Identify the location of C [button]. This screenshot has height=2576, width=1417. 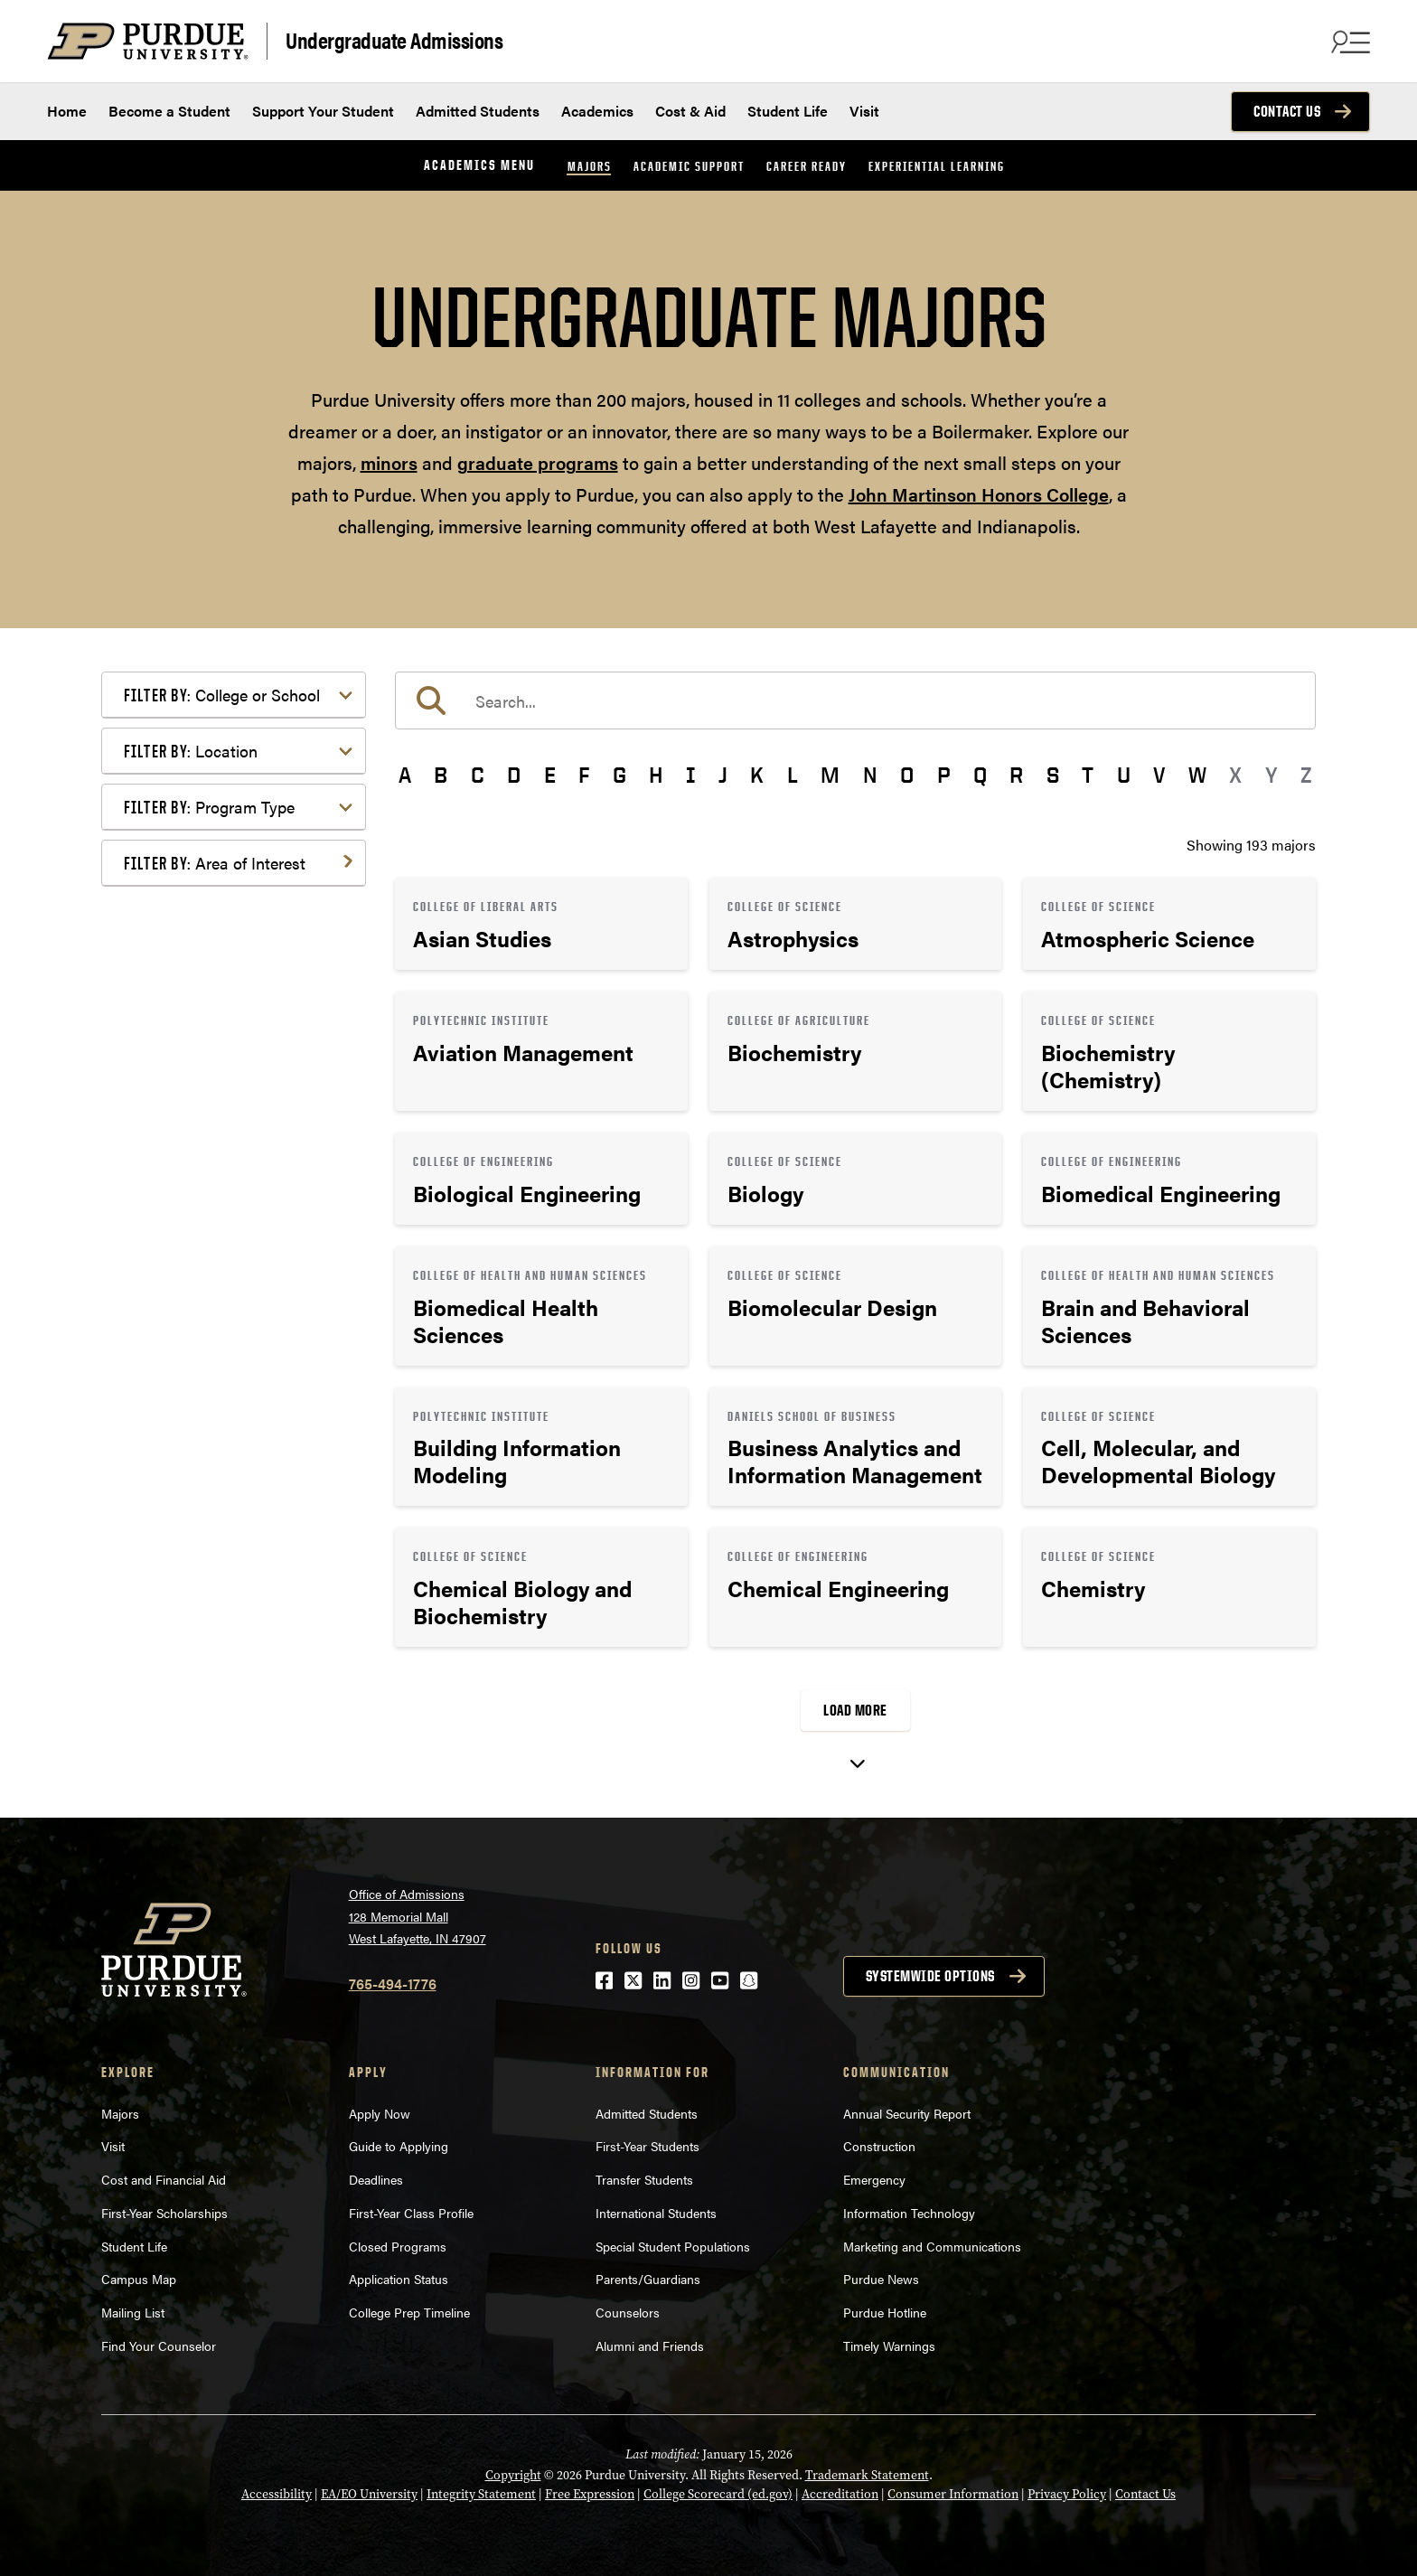
(477, 774).